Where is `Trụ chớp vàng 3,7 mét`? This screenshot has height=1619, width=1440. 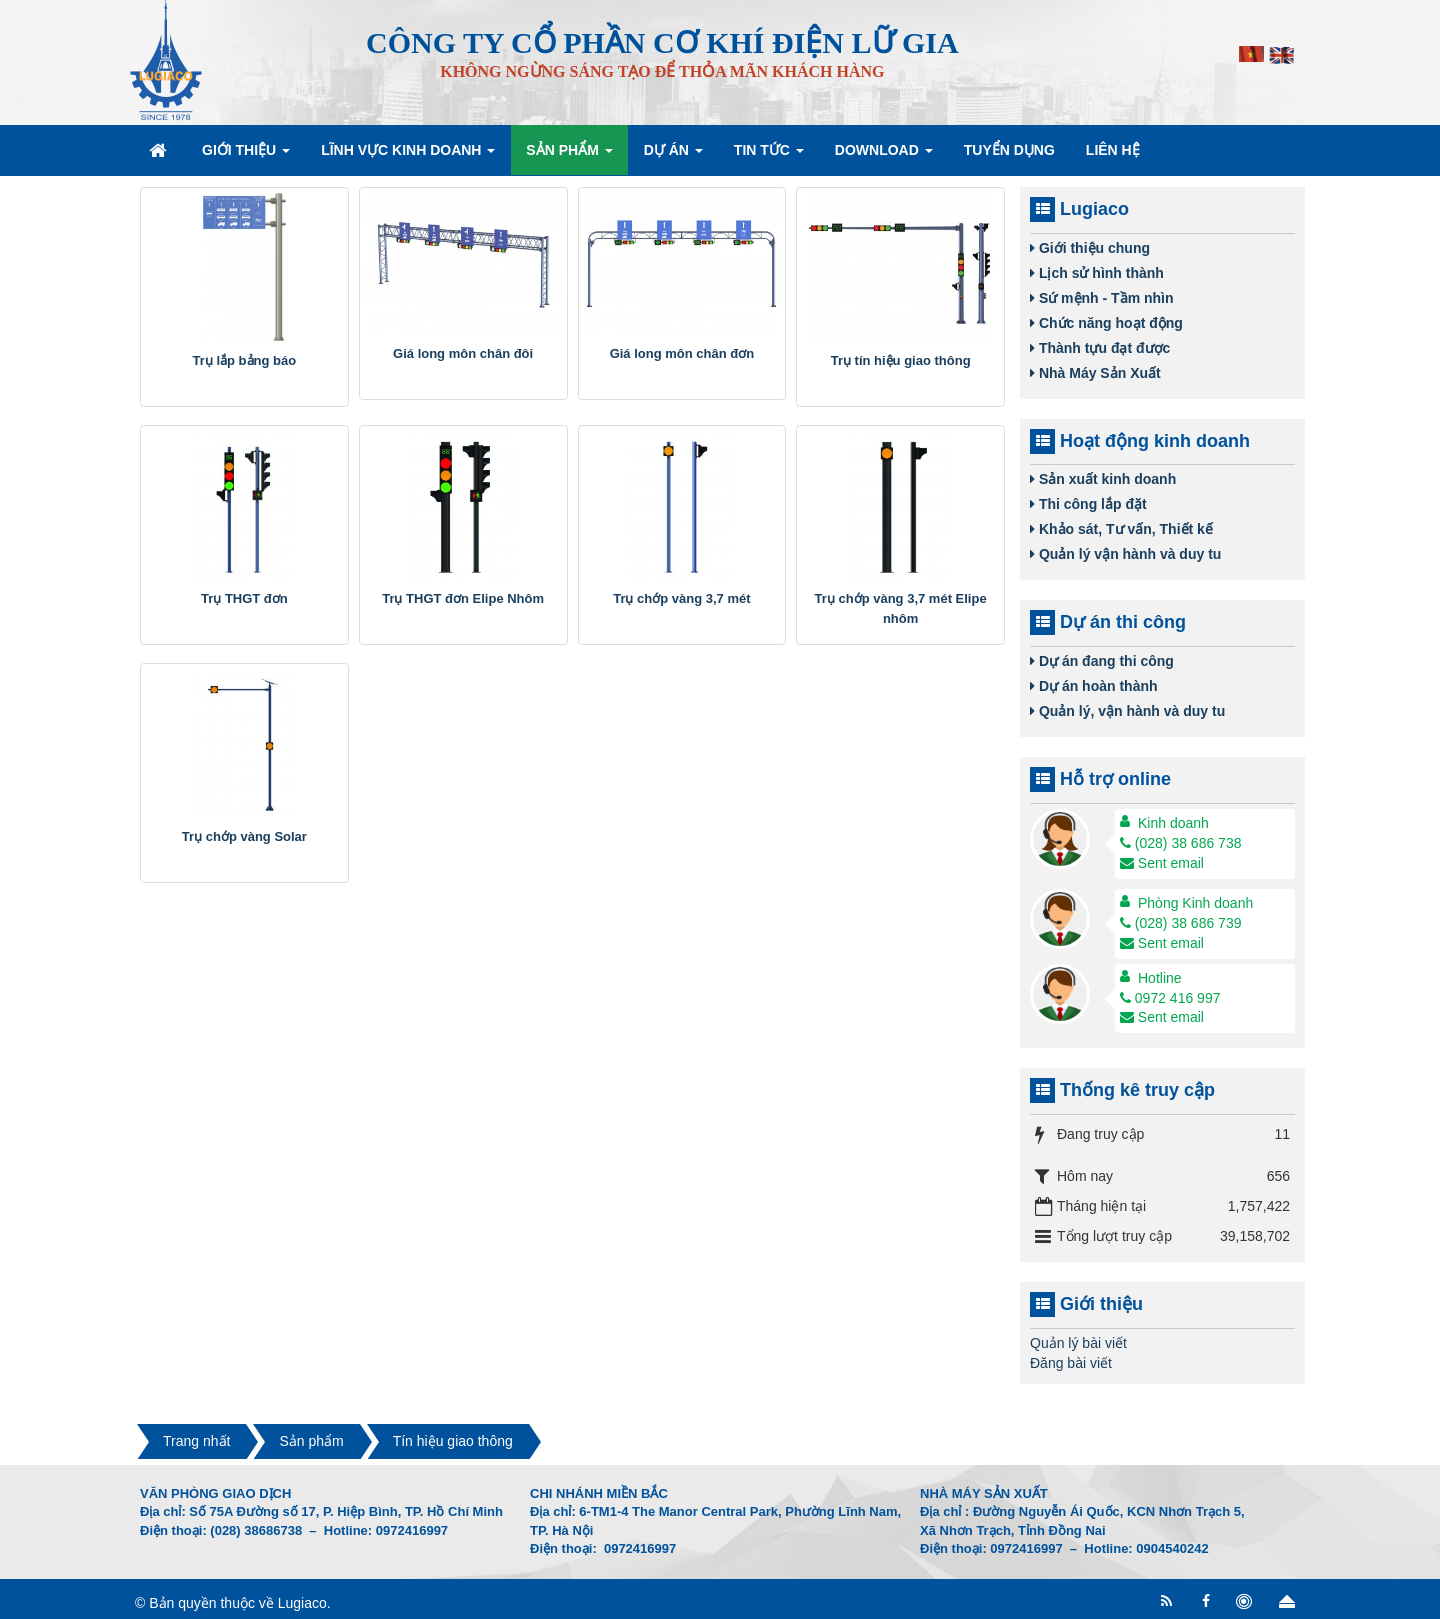 Trụ chớp vàng 3,7 mét is located at coordinates (681, 598).